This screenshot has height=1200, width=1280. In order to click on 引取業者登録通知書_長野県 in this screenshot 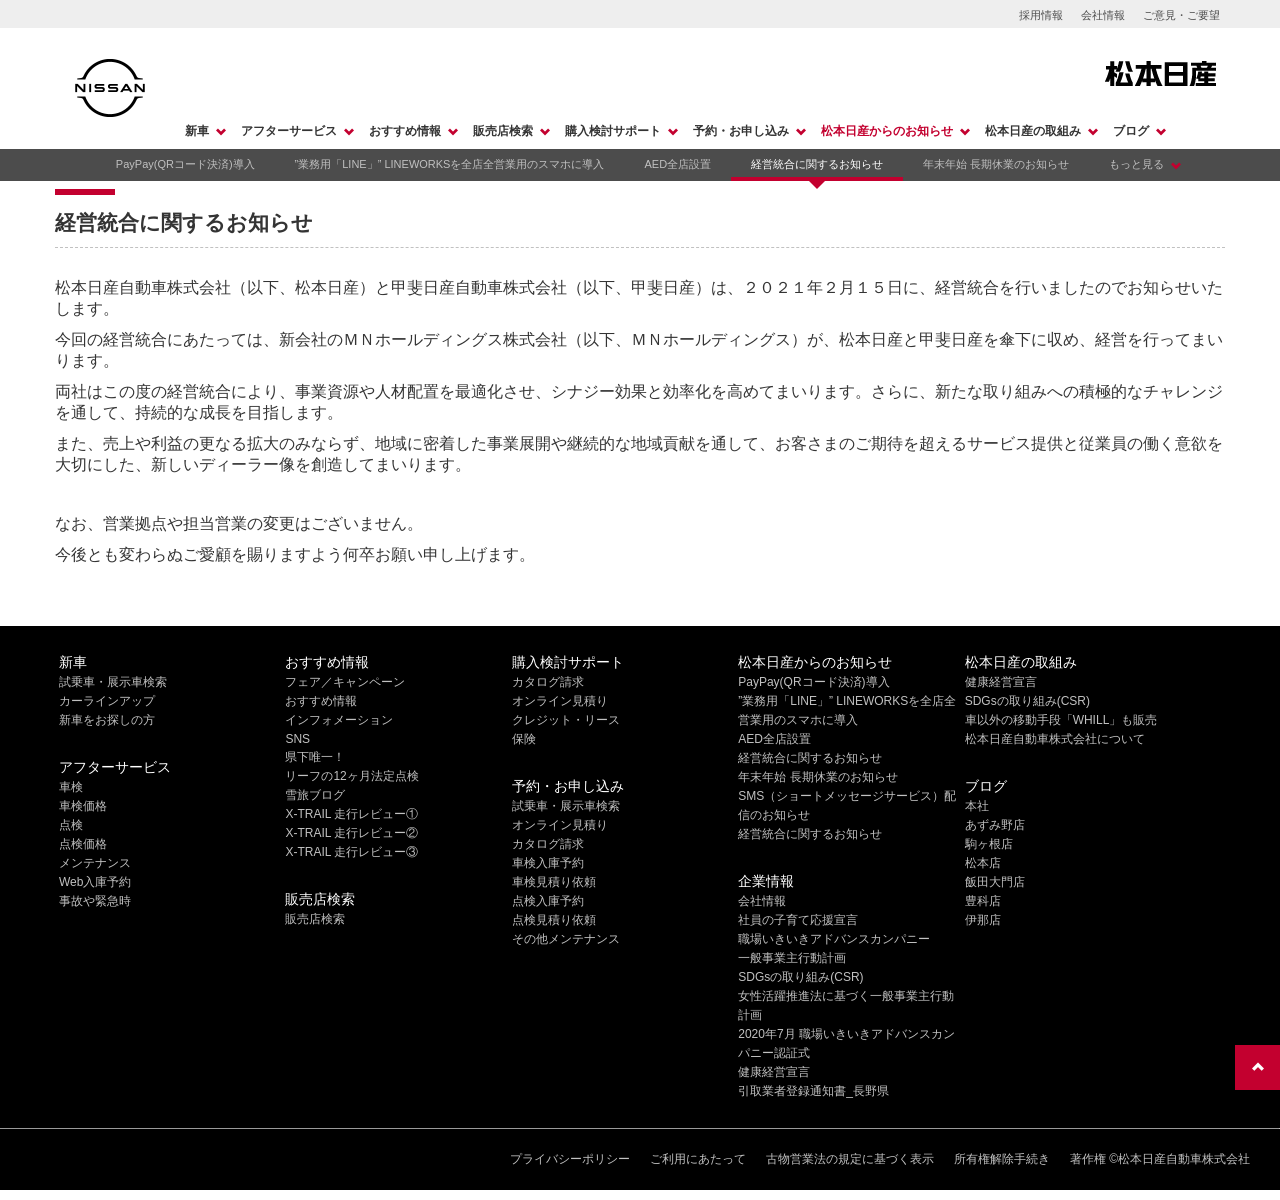, I will do `click(813, 1091)`.